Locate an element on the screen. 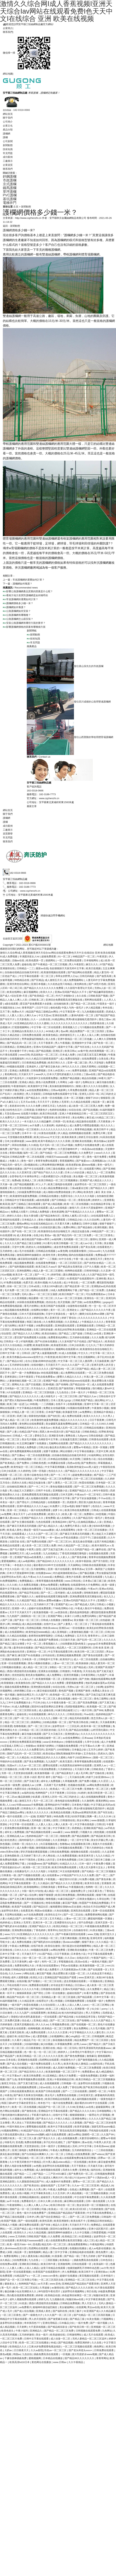  91夜色 is located at coordinates (8, 2095).